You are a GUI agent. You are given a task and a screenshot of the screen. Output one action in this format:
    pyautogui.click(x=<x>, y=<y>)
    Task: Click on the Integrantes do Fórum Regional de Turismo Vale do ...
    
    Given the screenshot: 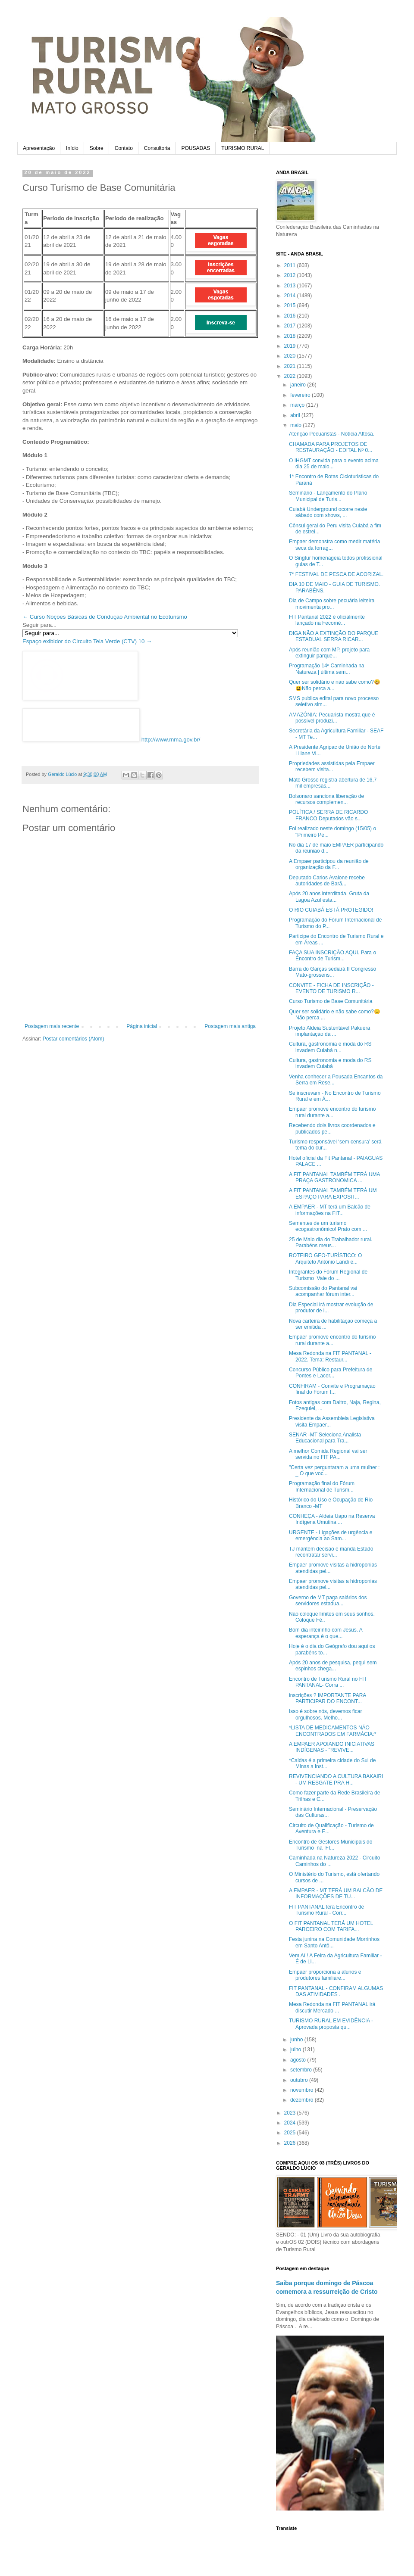 What is the action you would take?
    pyautogui.click(x=328, y=1275)
    